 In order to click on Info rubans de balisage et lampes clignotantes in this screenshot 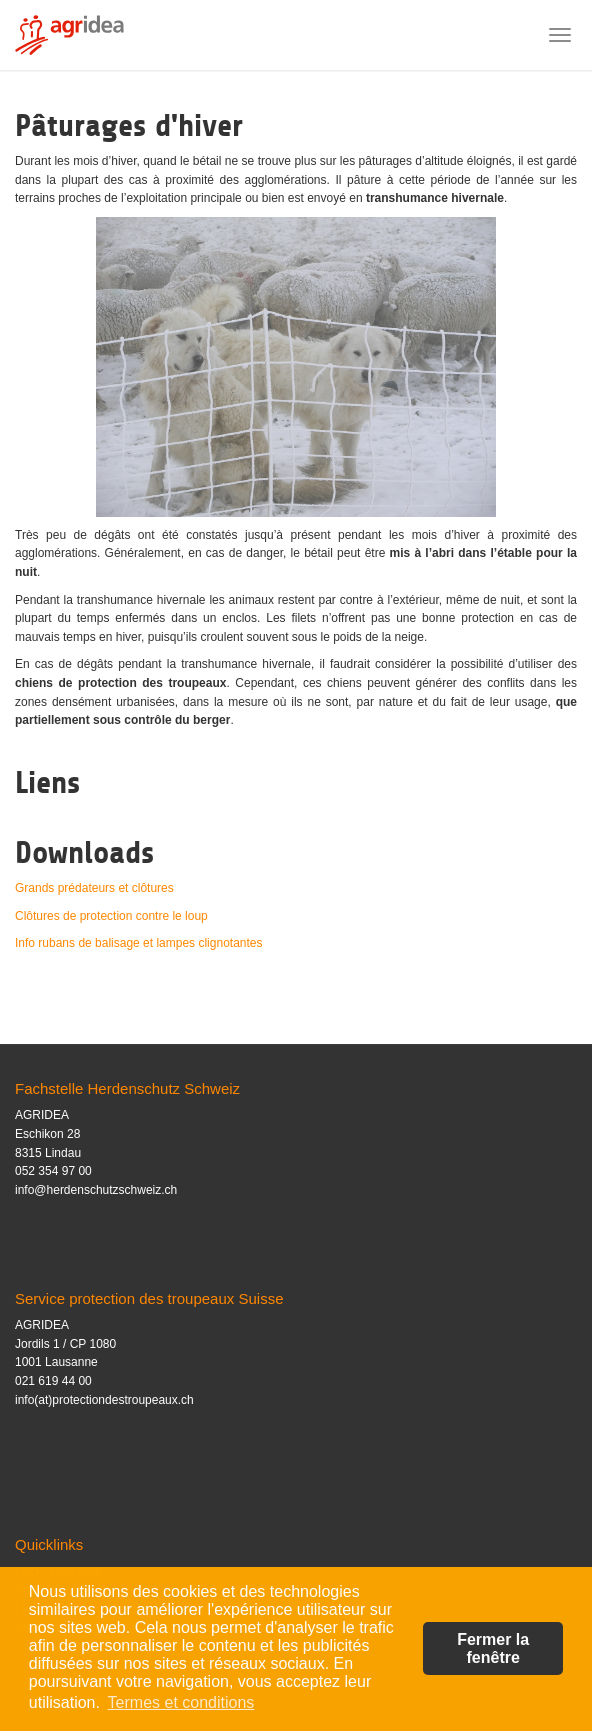, I will do `click(139, 943)`.